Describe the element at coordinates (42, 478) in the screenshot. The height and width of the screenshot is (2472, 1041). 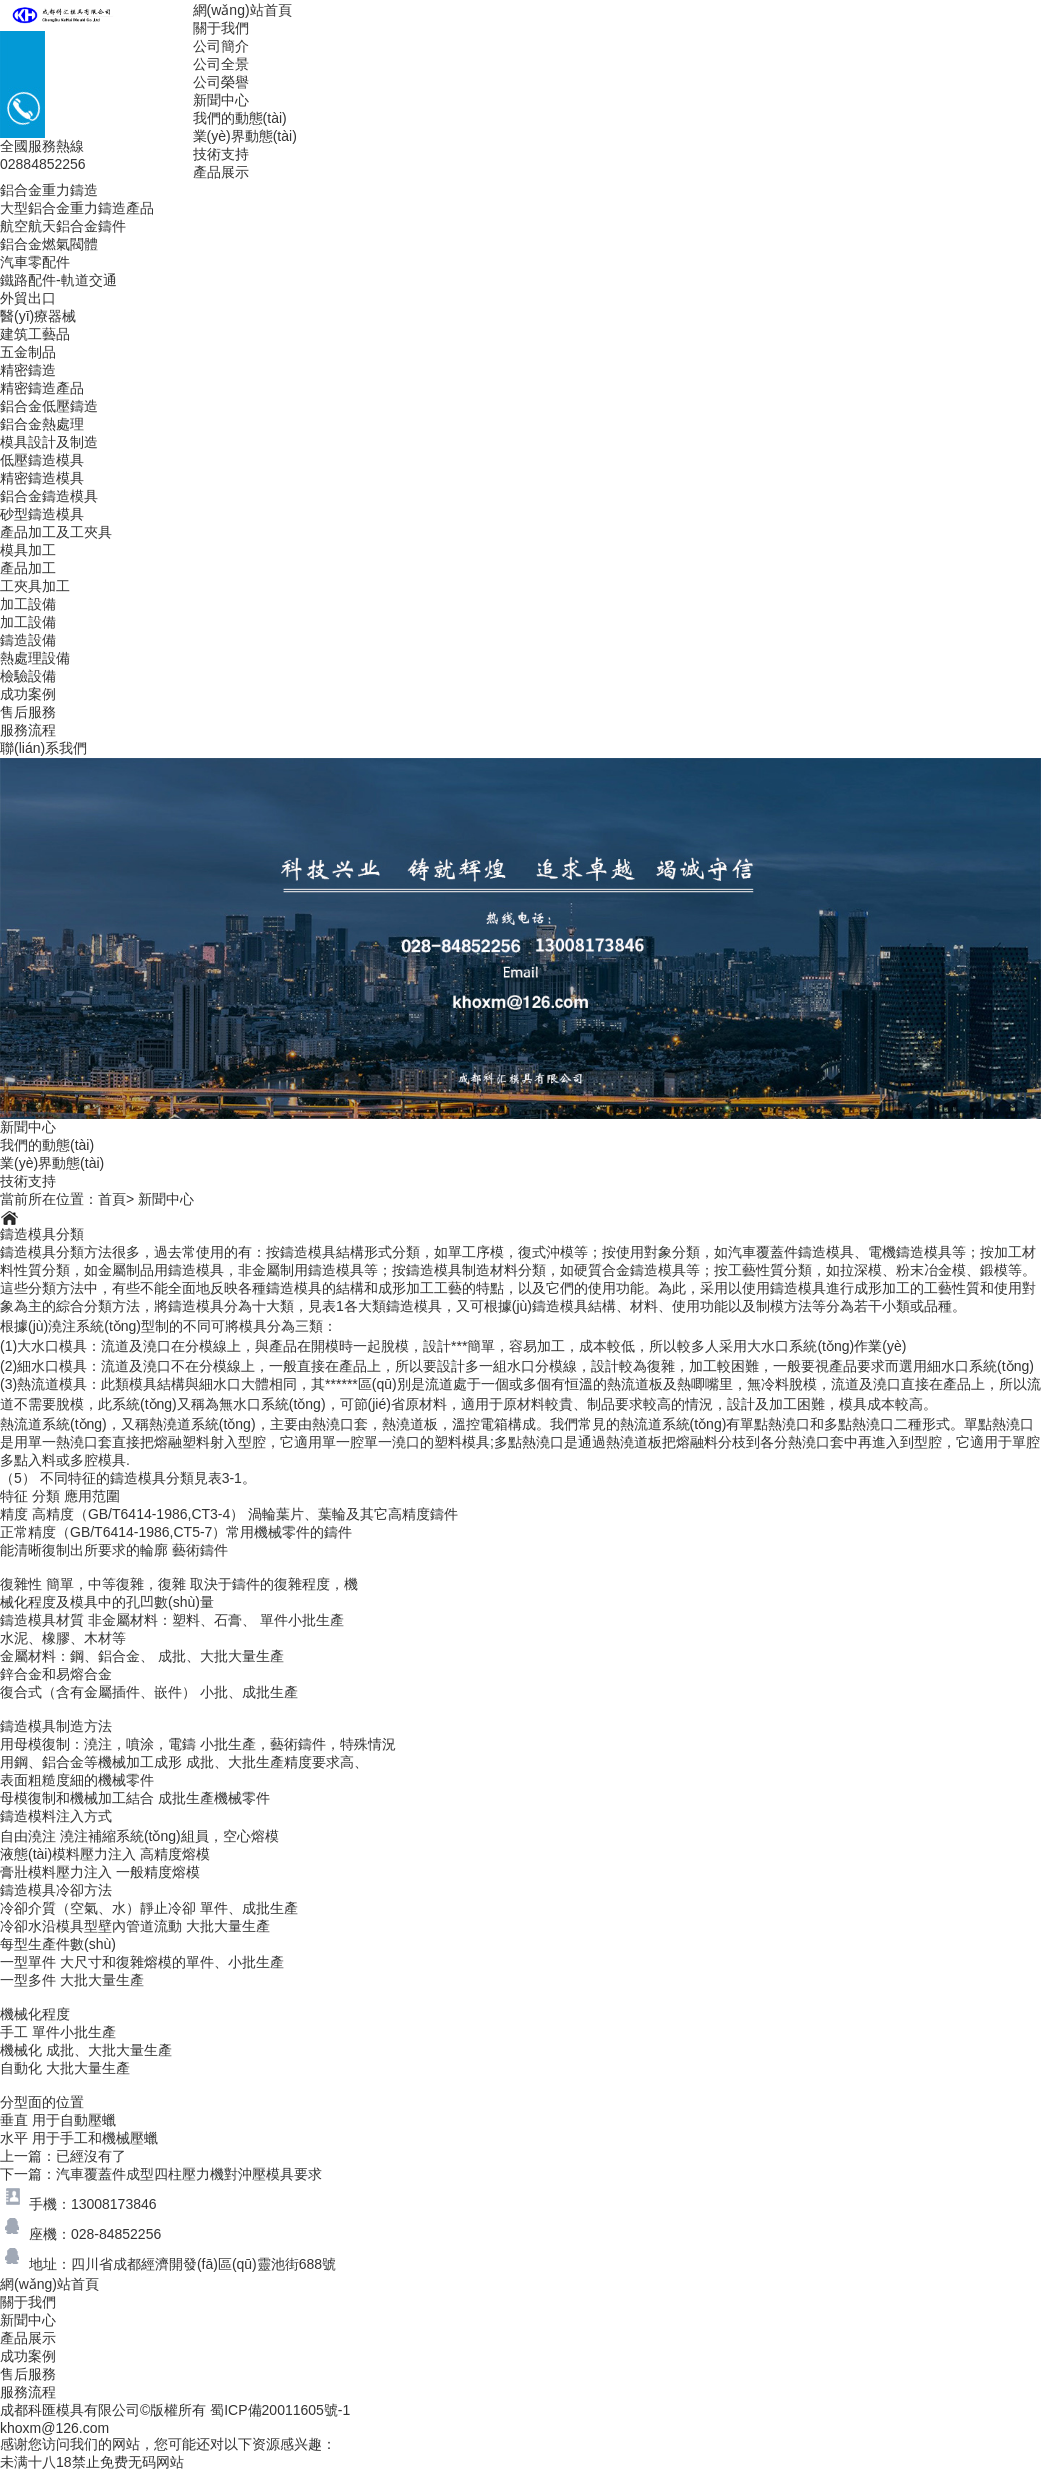
I see `精密鑄造模具` at that location.